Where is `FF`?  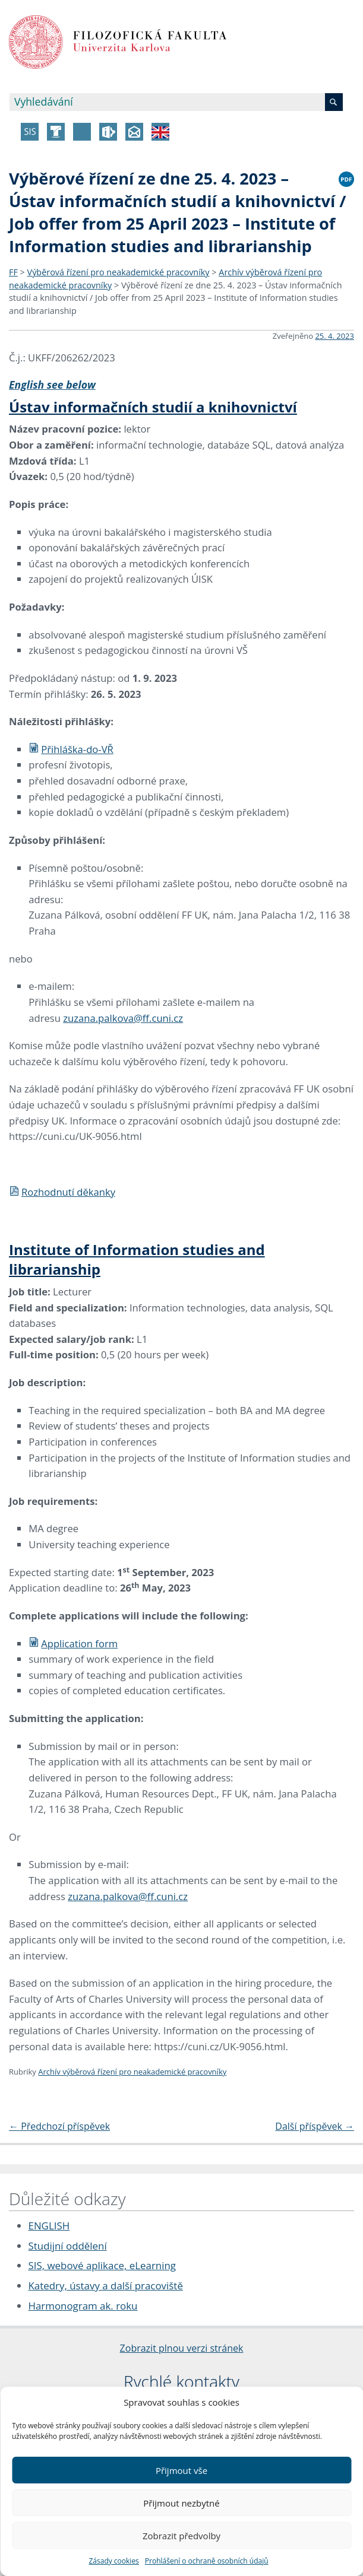
FF is located at coordinates (13, 272).